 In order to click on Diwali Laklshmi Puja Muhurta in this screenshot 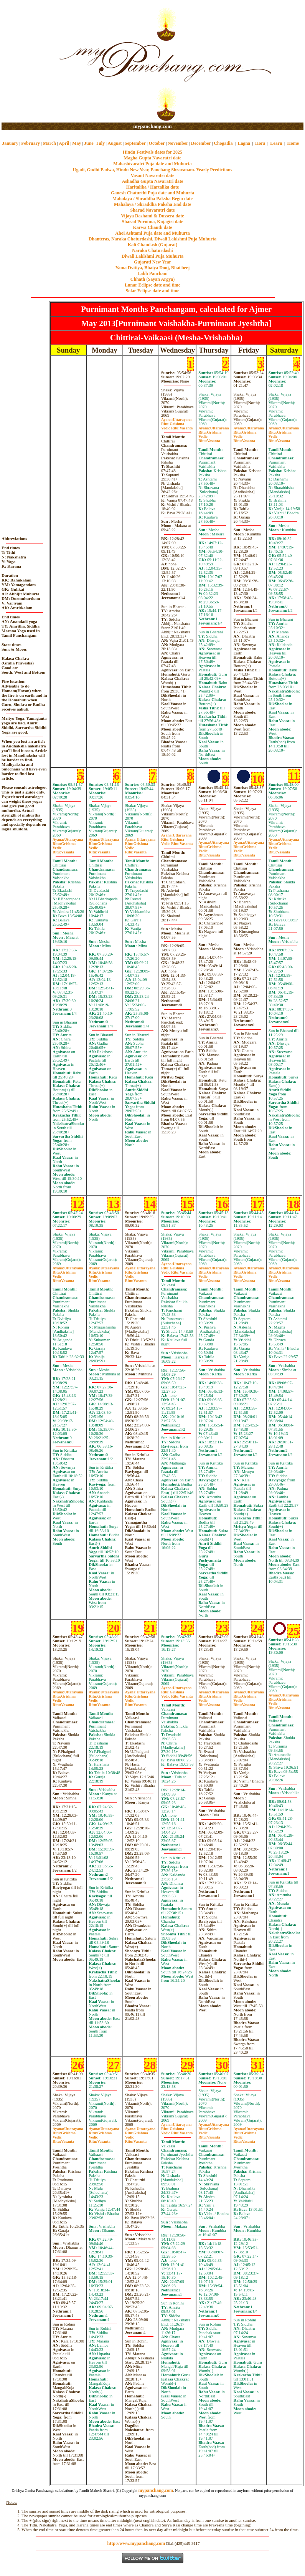, I will do `click(153, 256)`.